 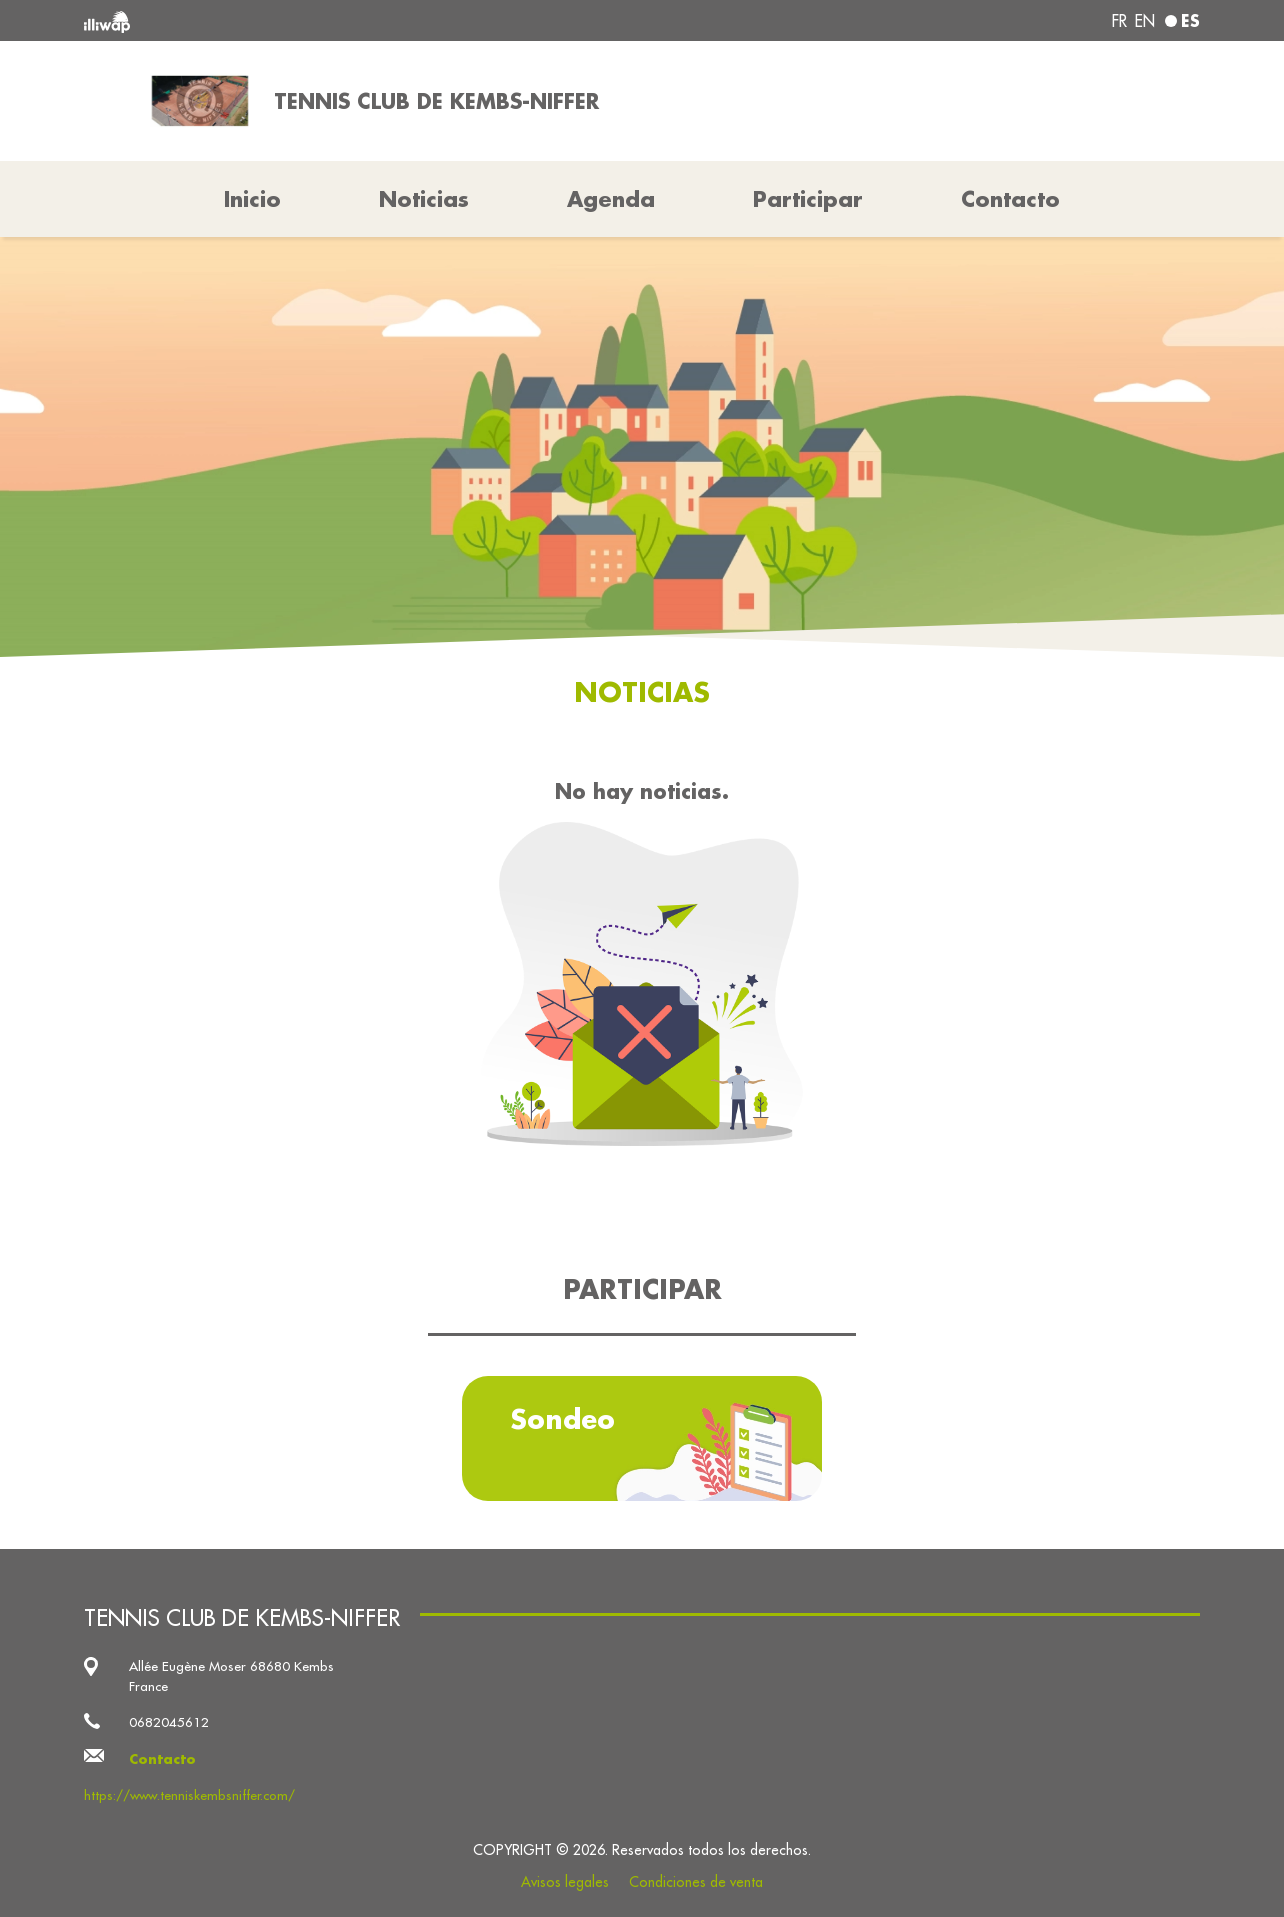 I want to click on Noticias, so click(x=424, y=199).